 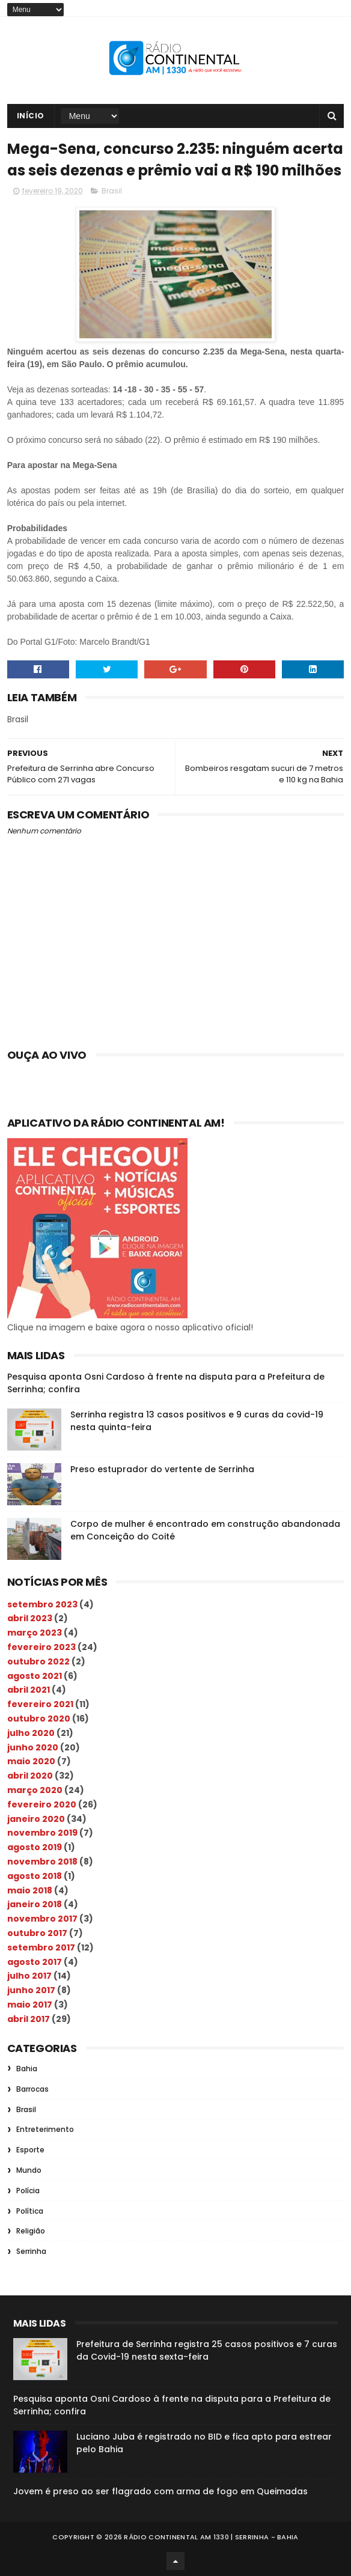 What do you see at coordinates (38, 1719) in the screenshot?
I see `outubro 2020` at bounding box center [38, 1719].